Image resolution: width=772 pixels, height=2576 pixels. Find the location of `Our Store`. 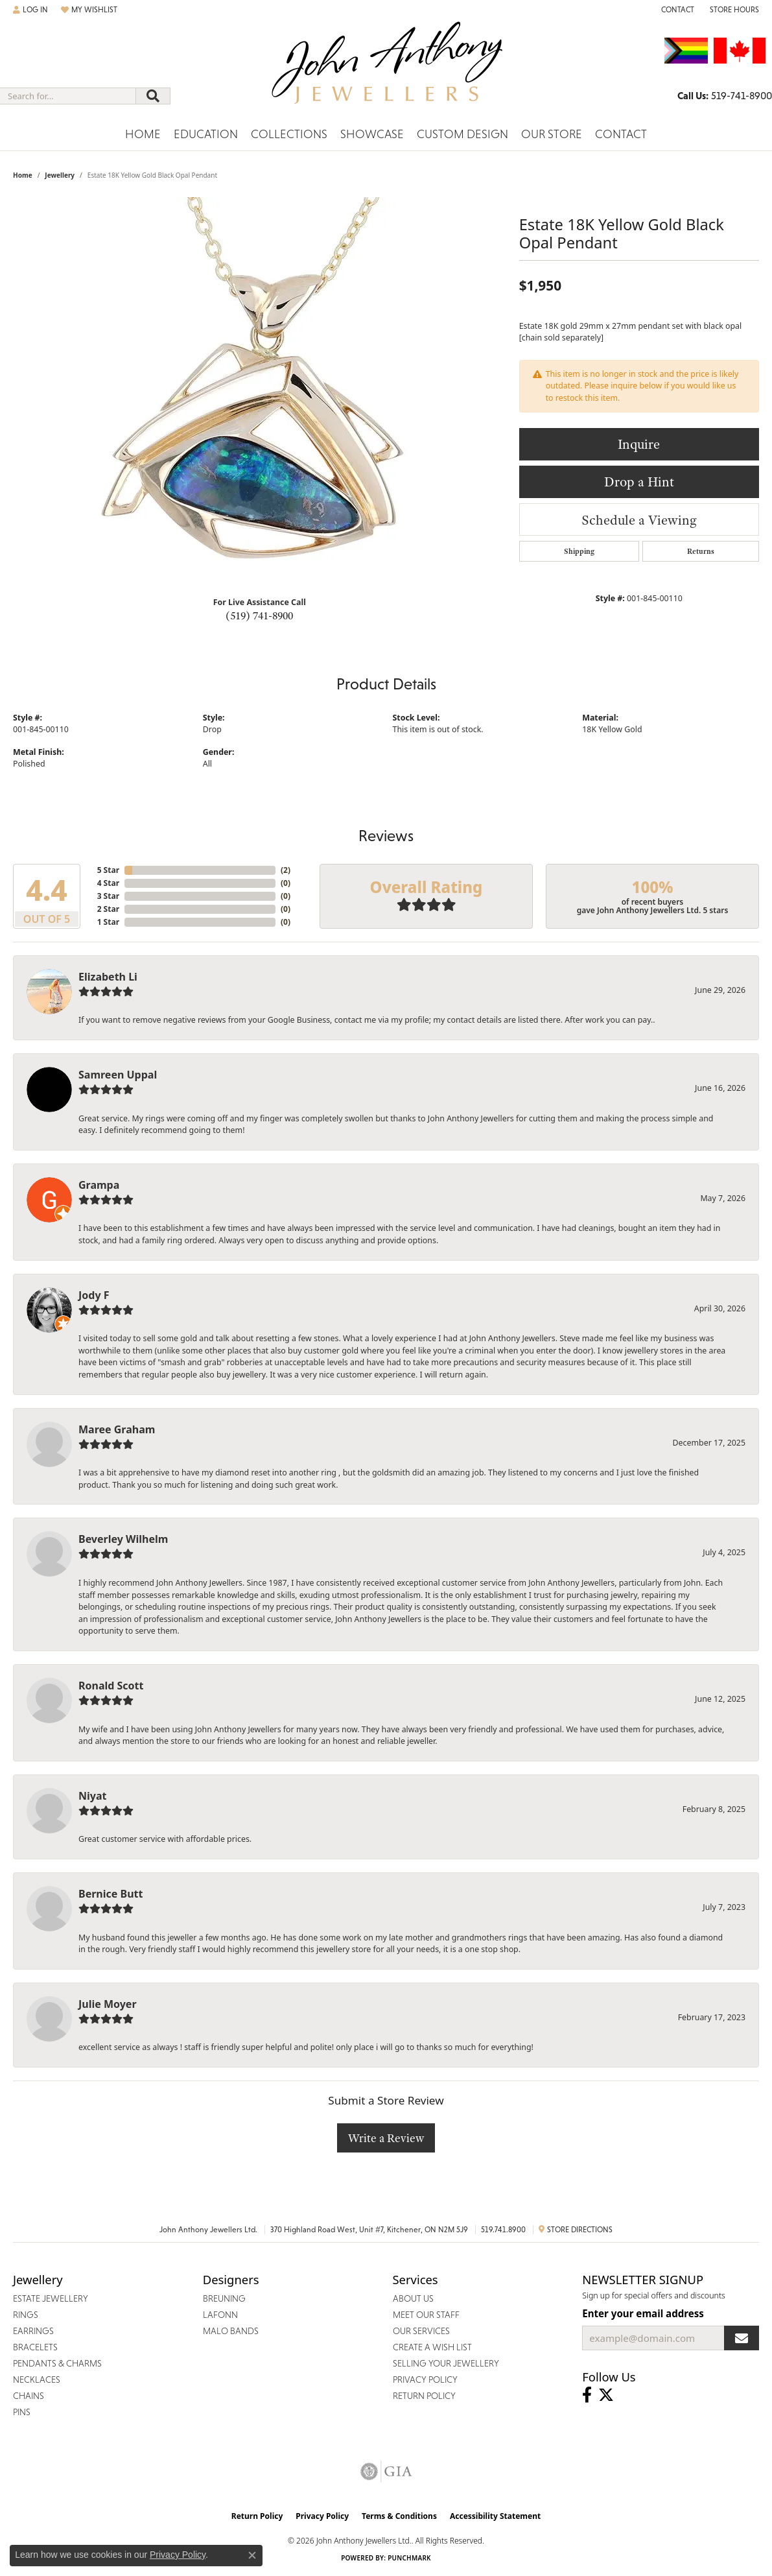

Our Store is located at coordinates (551, 134).